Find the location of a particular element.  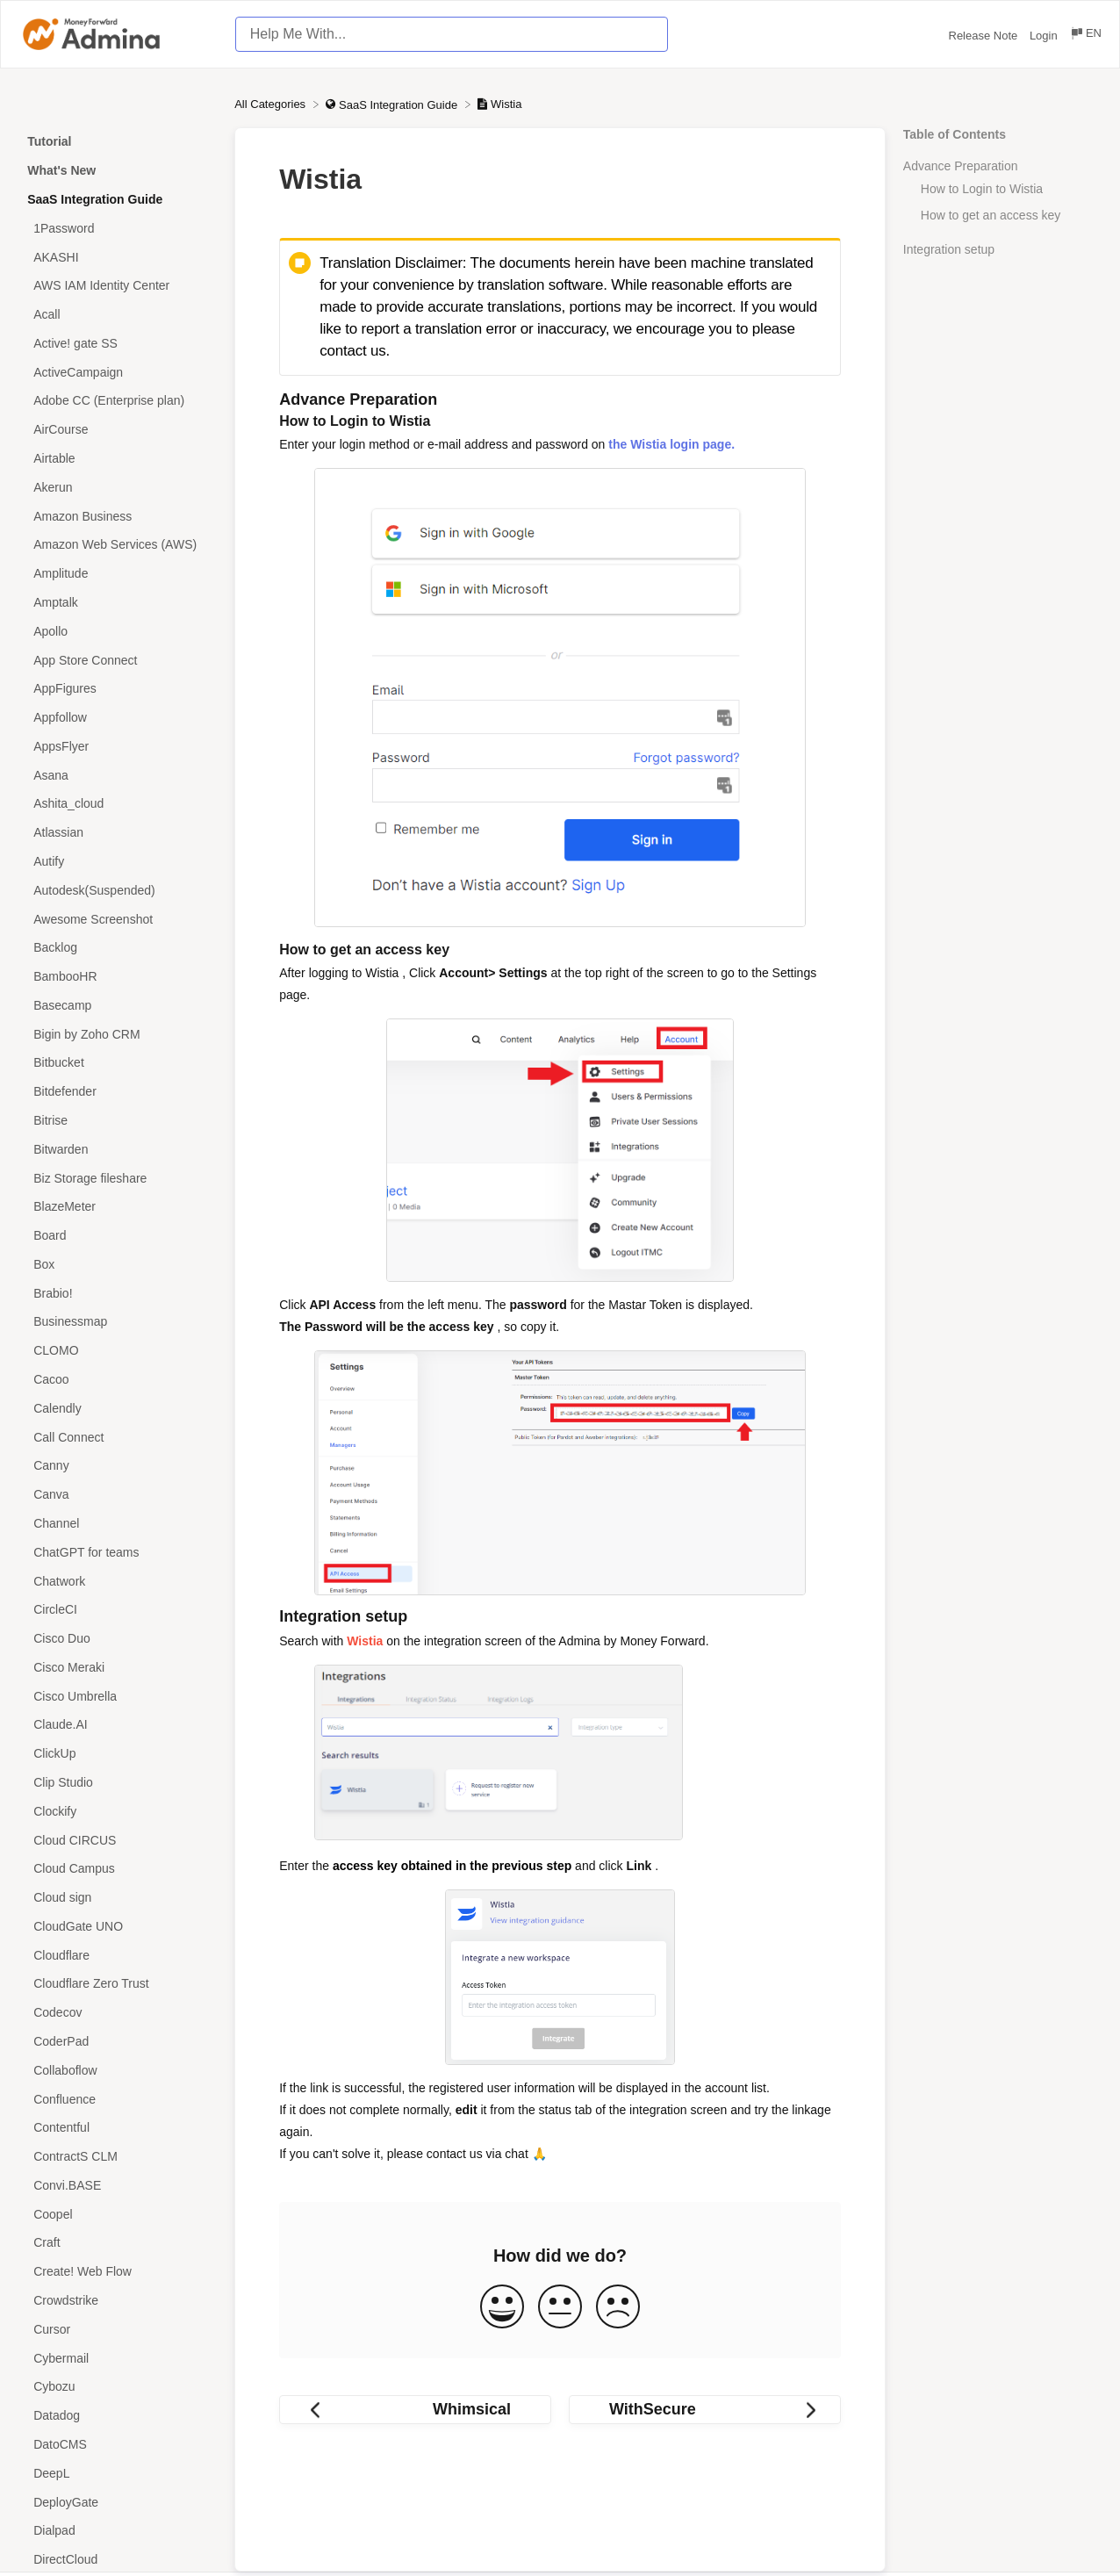

Tutorial [Category Tutorial] is located at coordinates (49, 141).